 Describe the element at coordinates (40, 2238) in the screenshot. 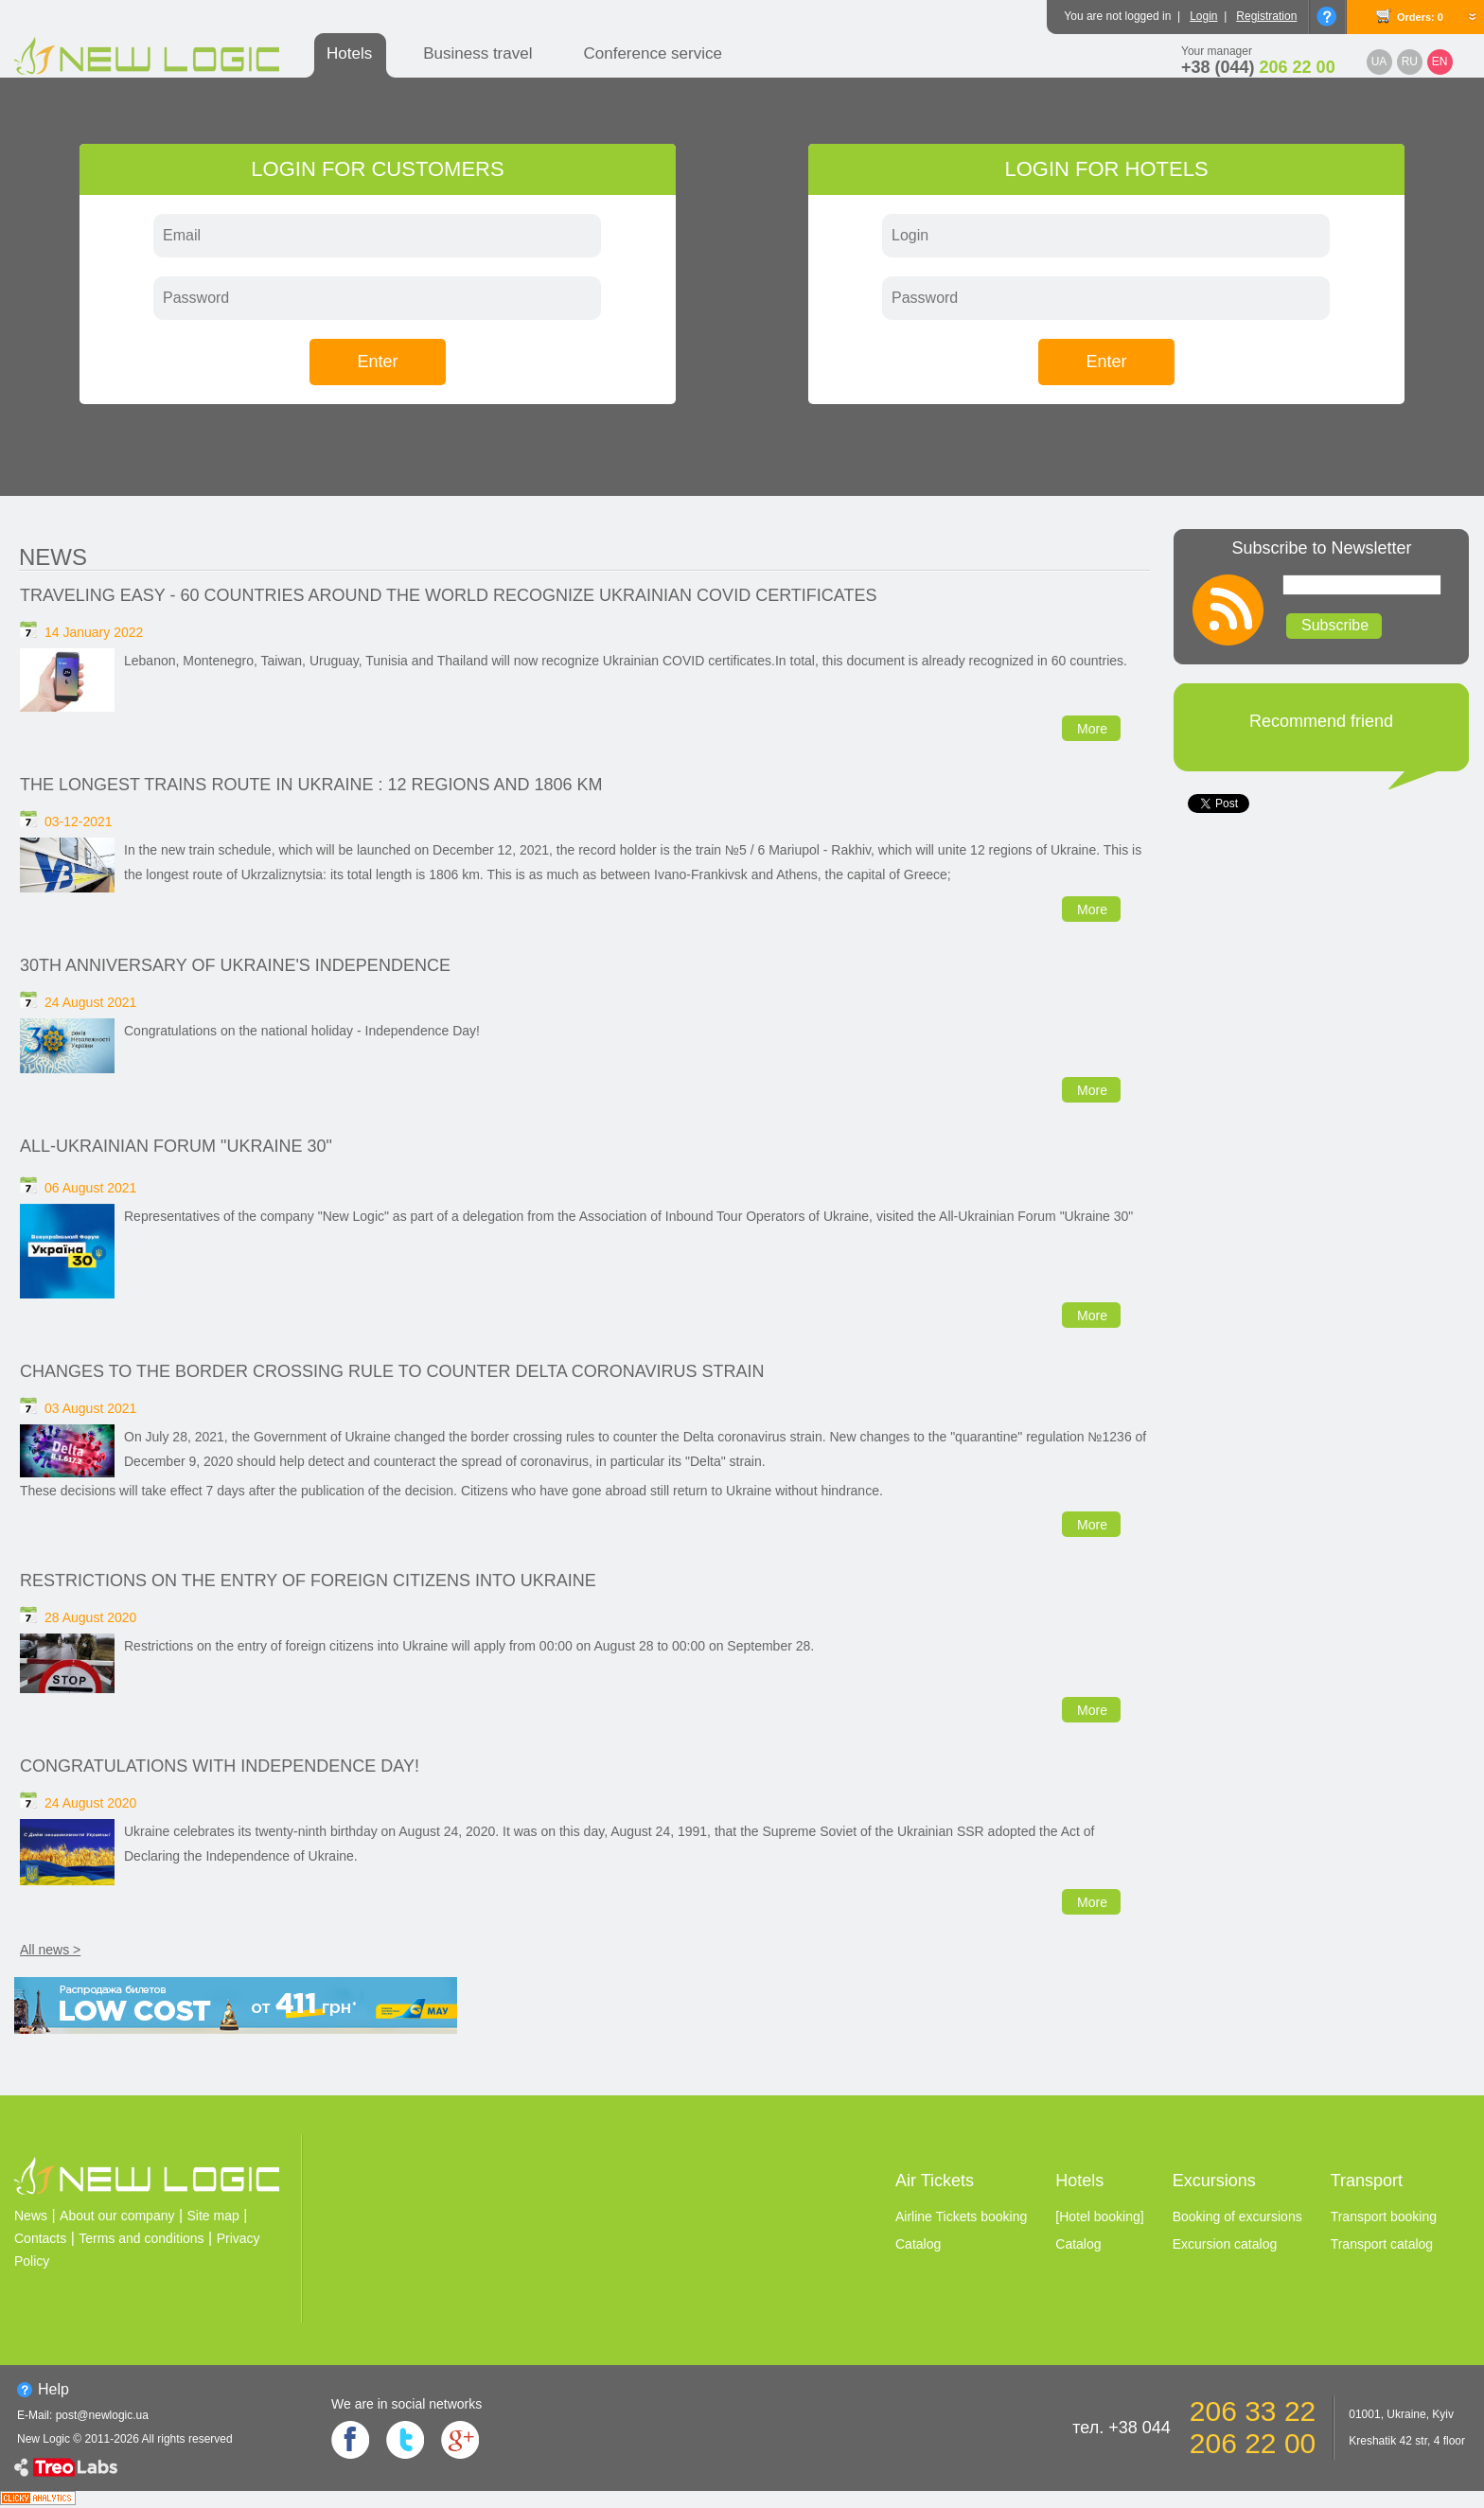

I see `Contacts` at that location.